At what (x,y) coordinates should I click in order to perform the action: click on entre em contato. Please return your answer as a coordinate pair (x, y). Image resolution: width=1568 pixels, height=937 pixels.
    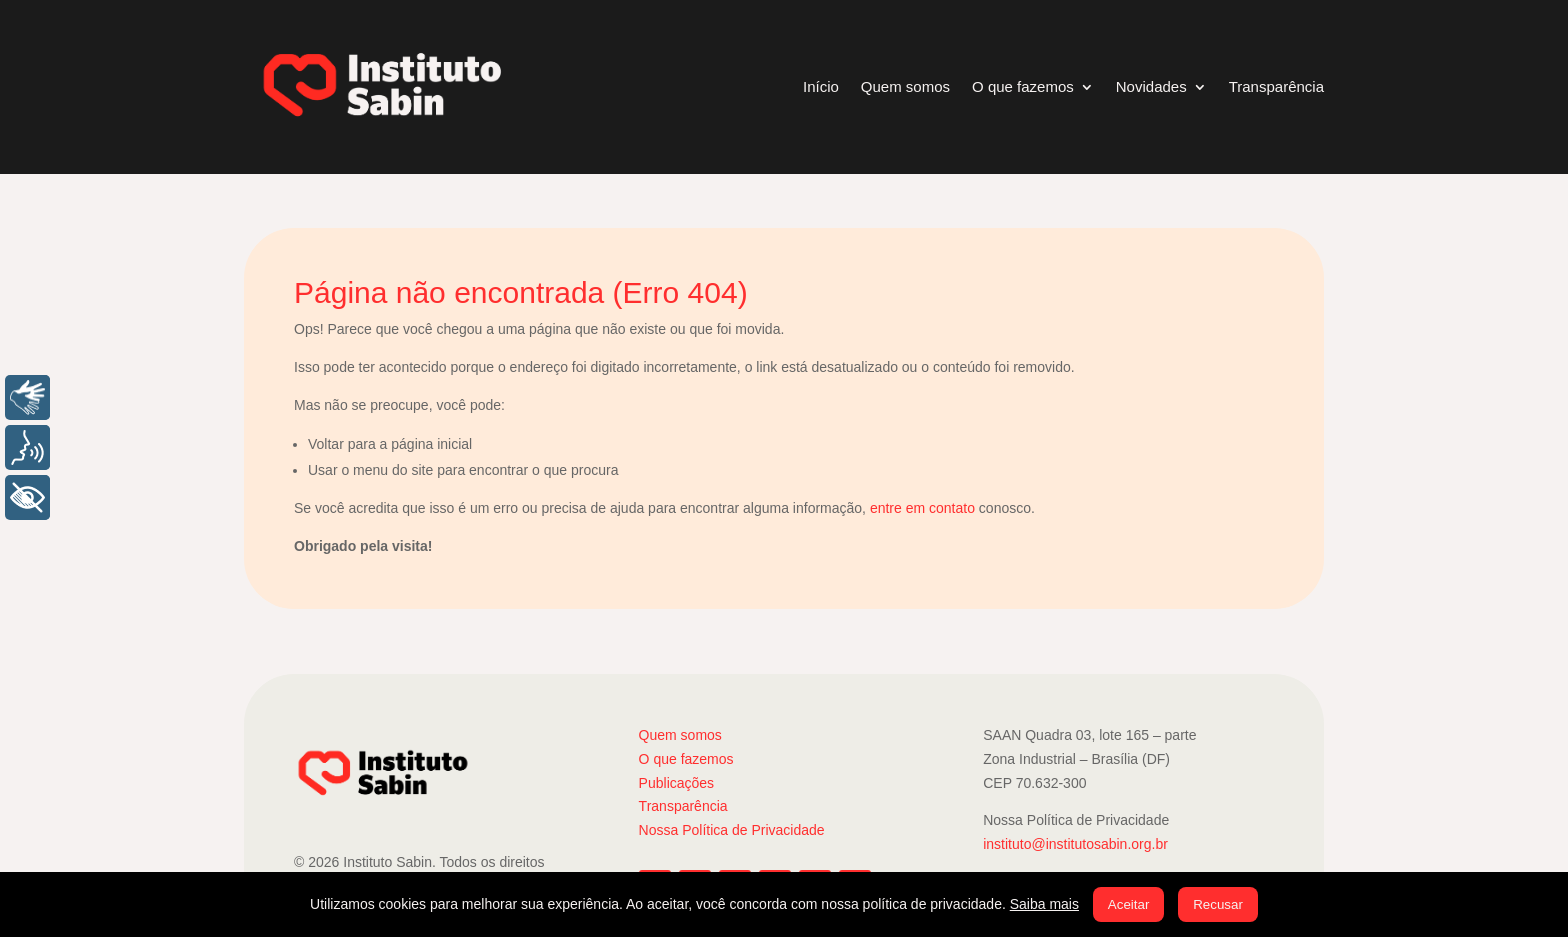
    Looking at the image, I should click on (922, 508).